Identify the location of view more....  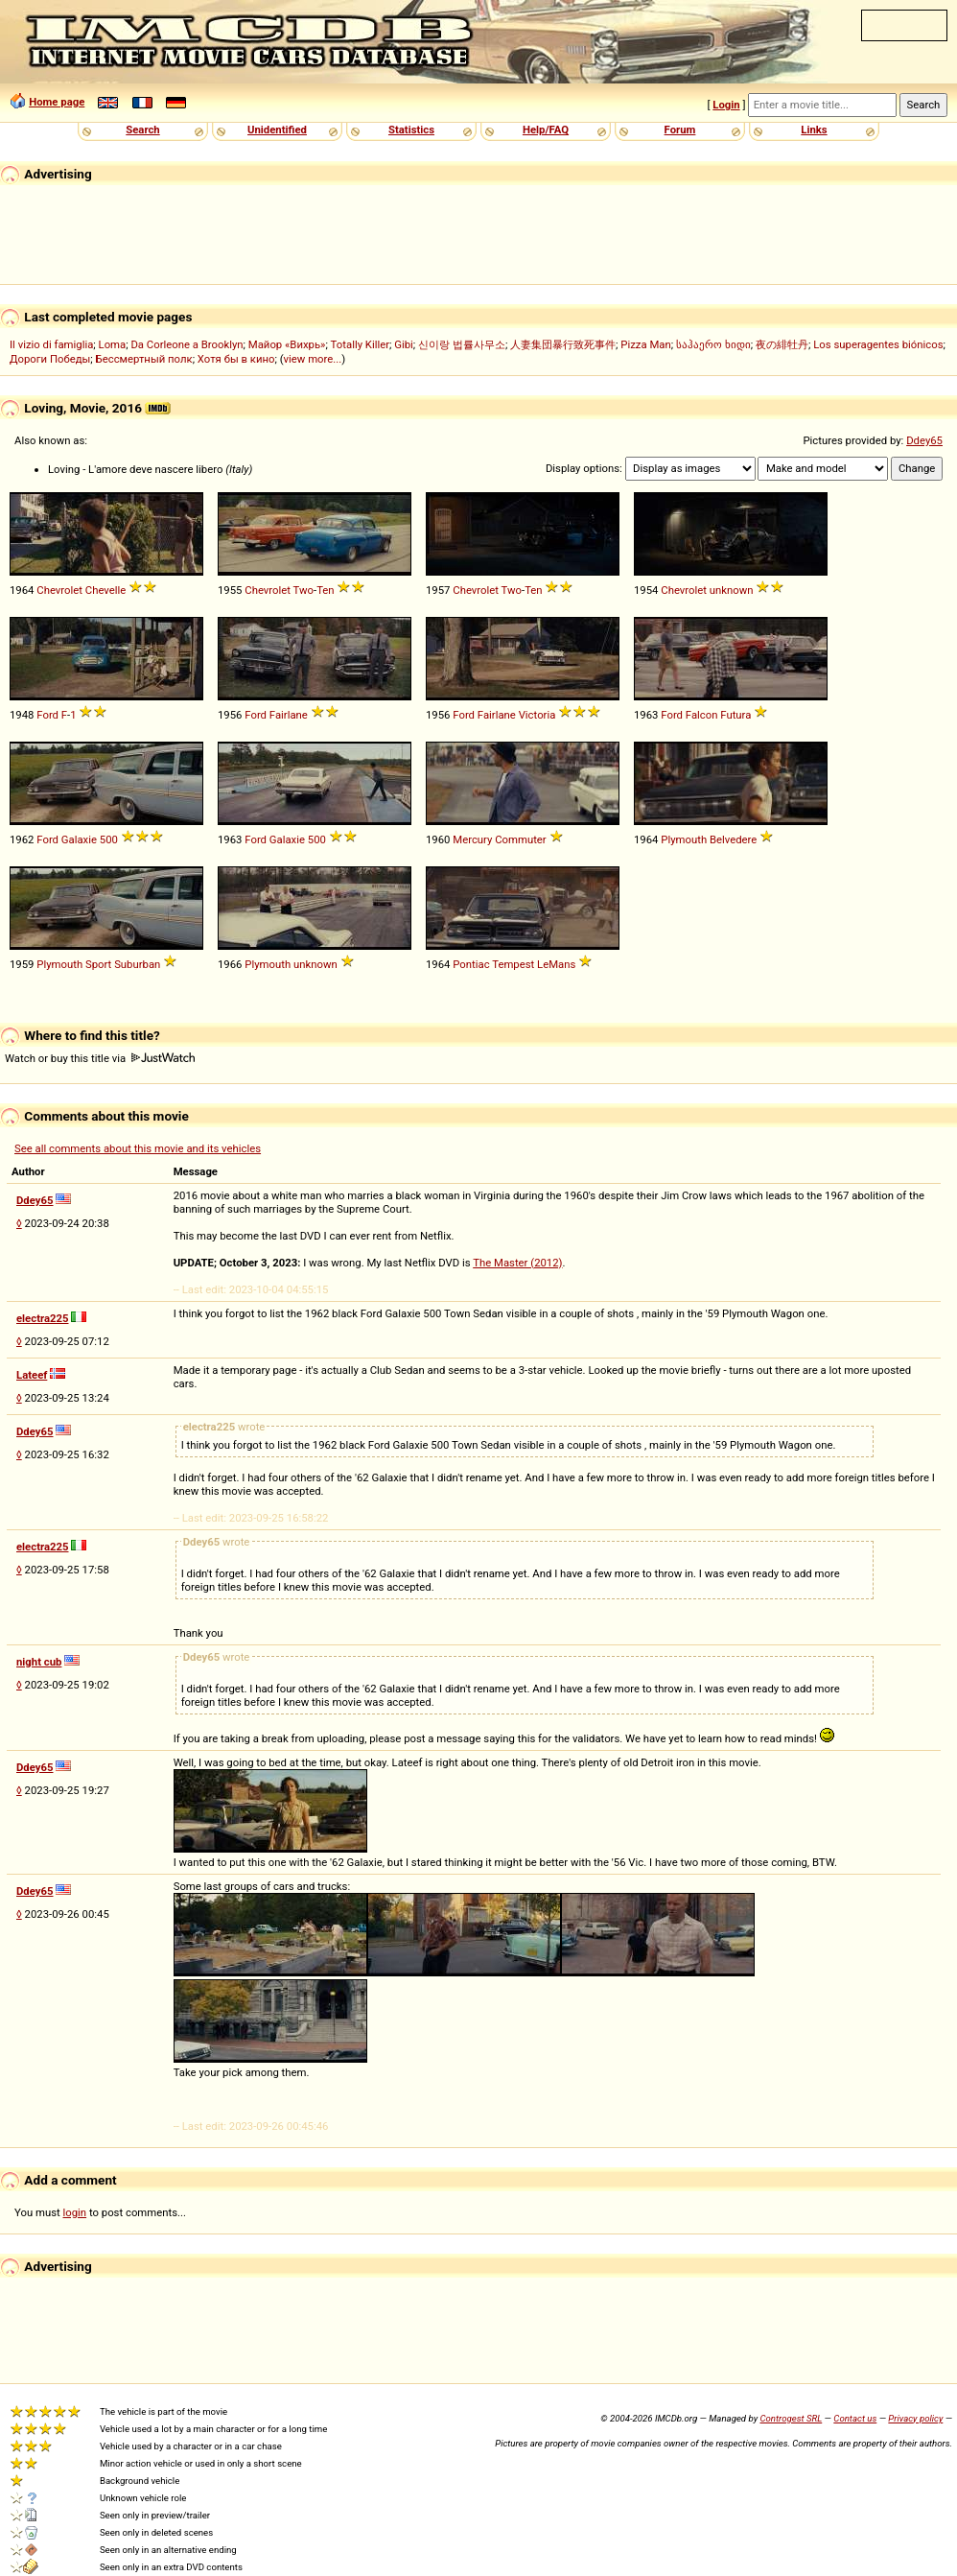
(313, 359).